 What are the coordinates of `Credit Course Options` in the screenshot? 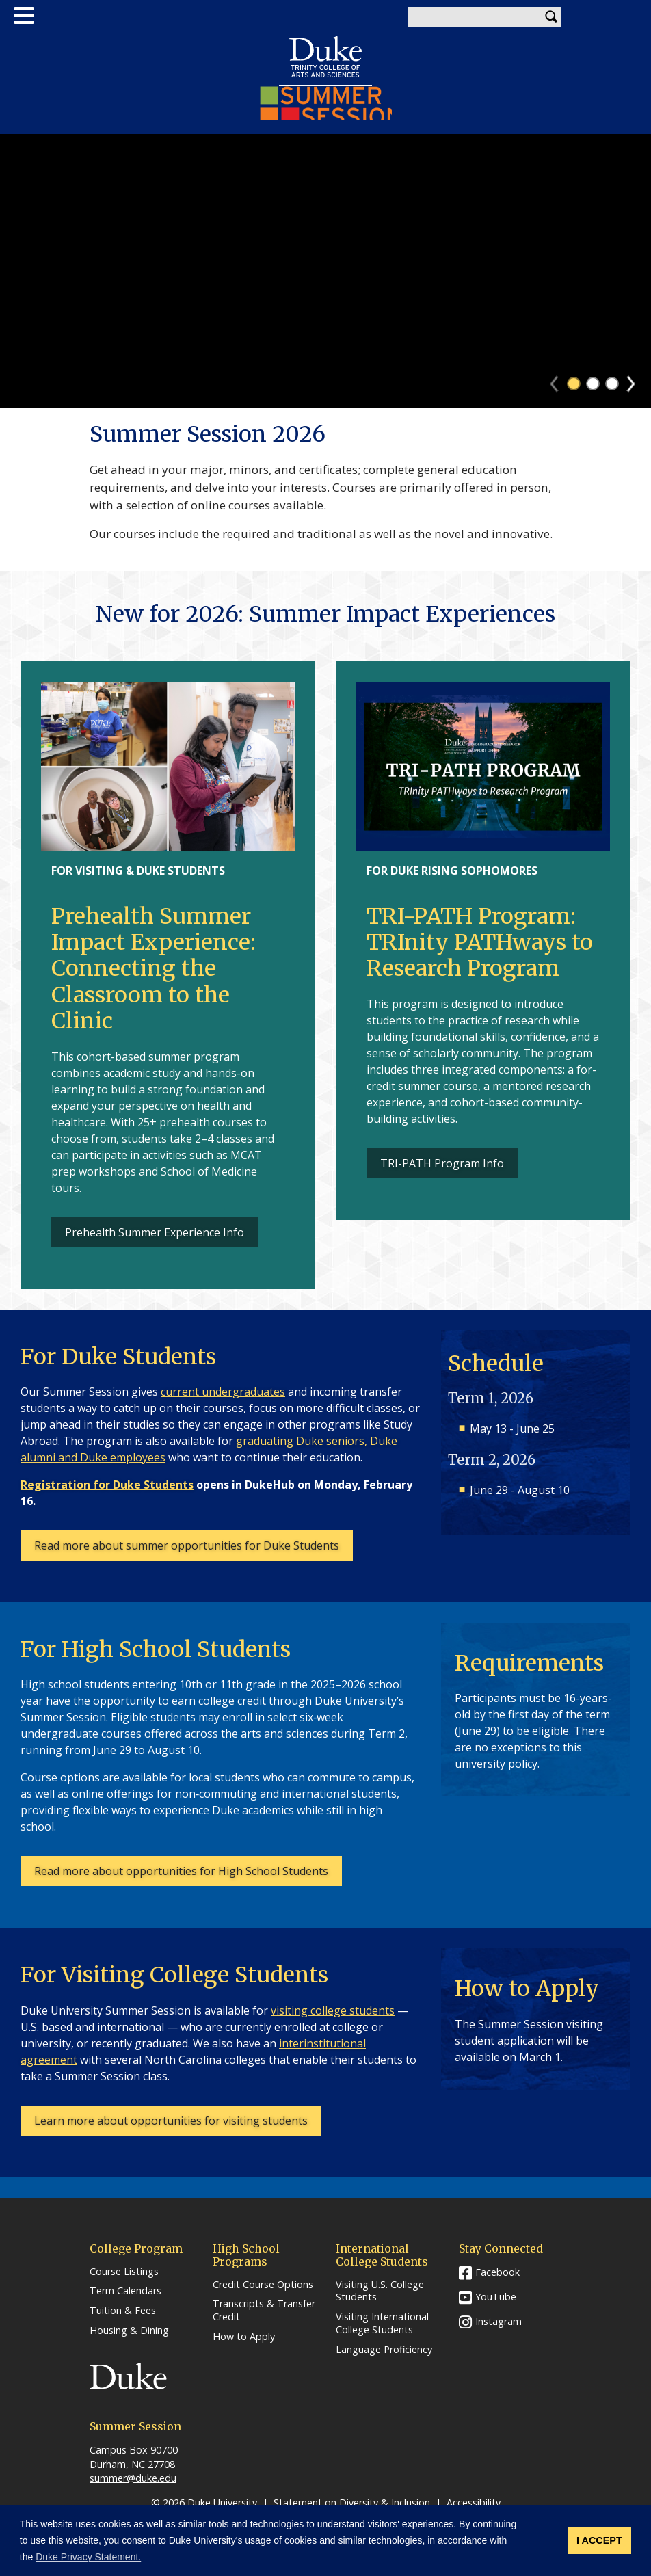 It's located at (263, 2285).